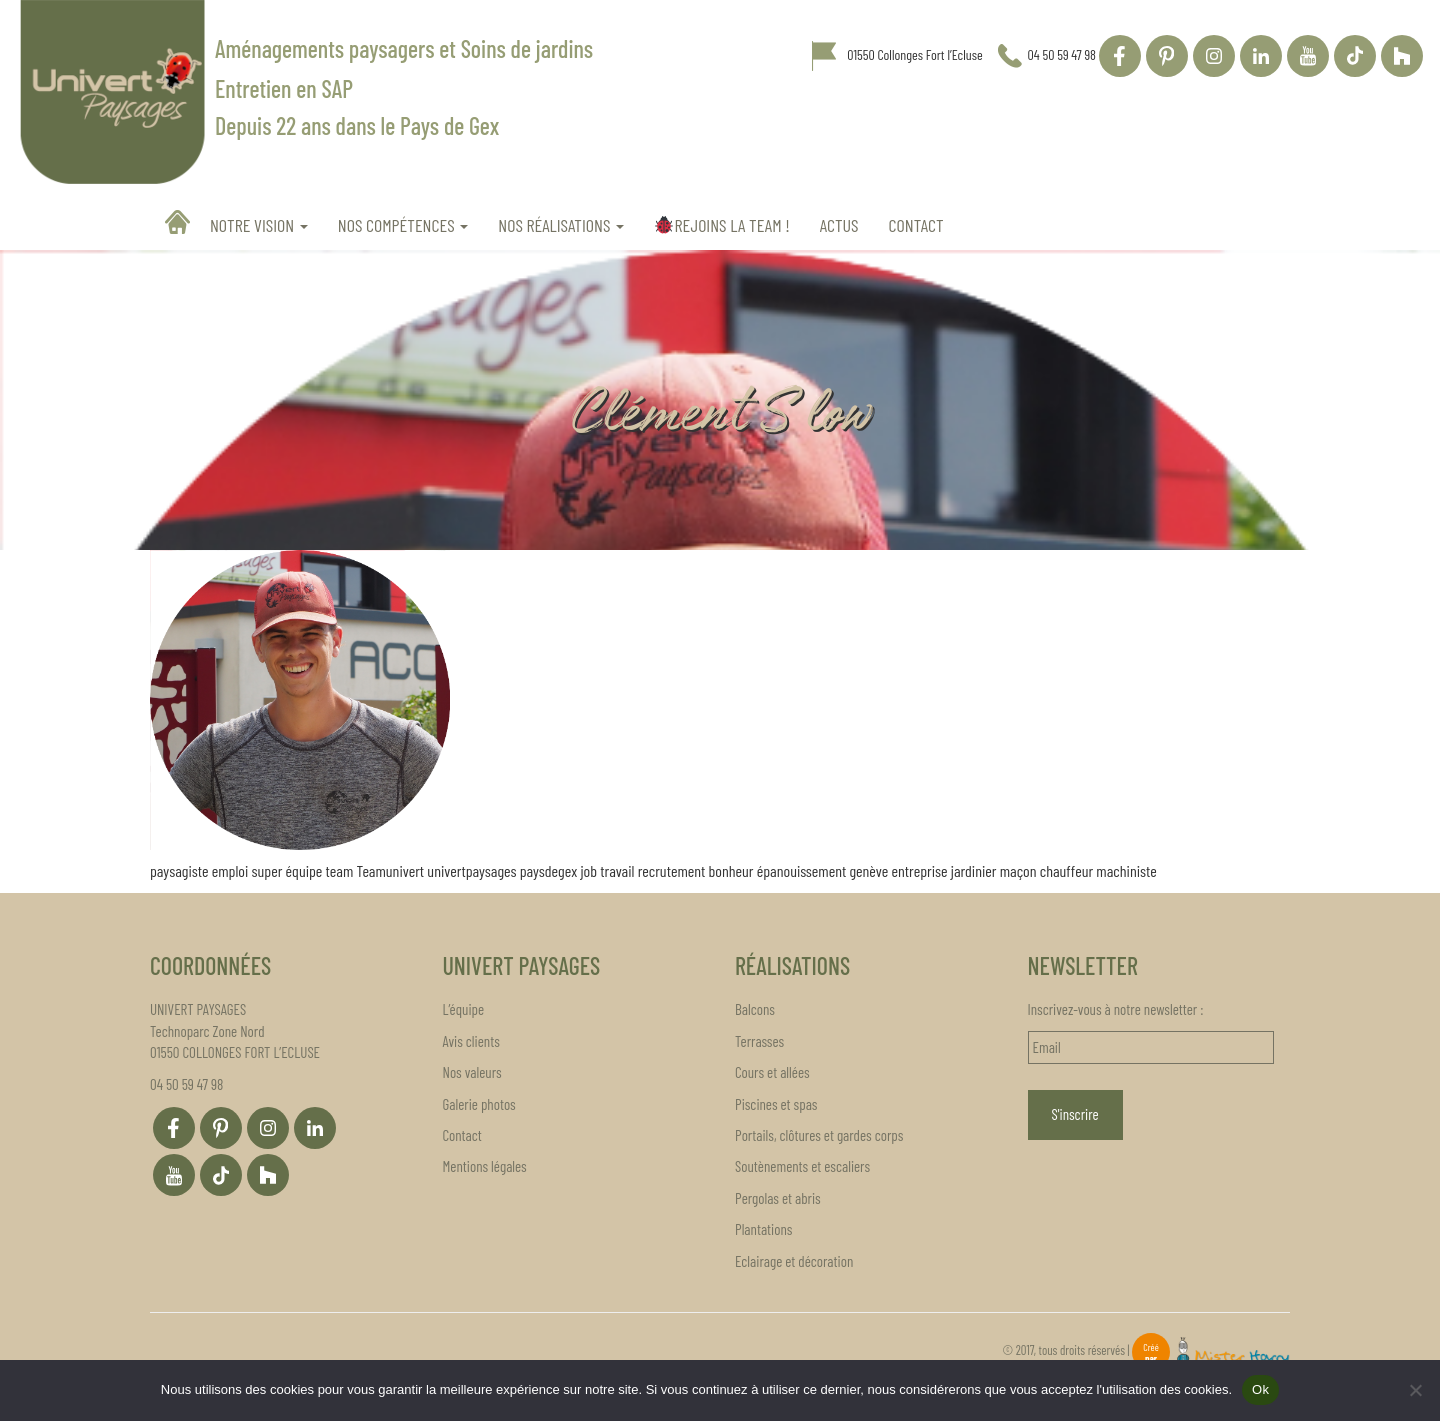 The width and height of the screenshot is (1440, 1421). What do you see at coordinates (1415, 1390) in the screenshot?
I see `[Non]` at bounding box center [1415, 1390].